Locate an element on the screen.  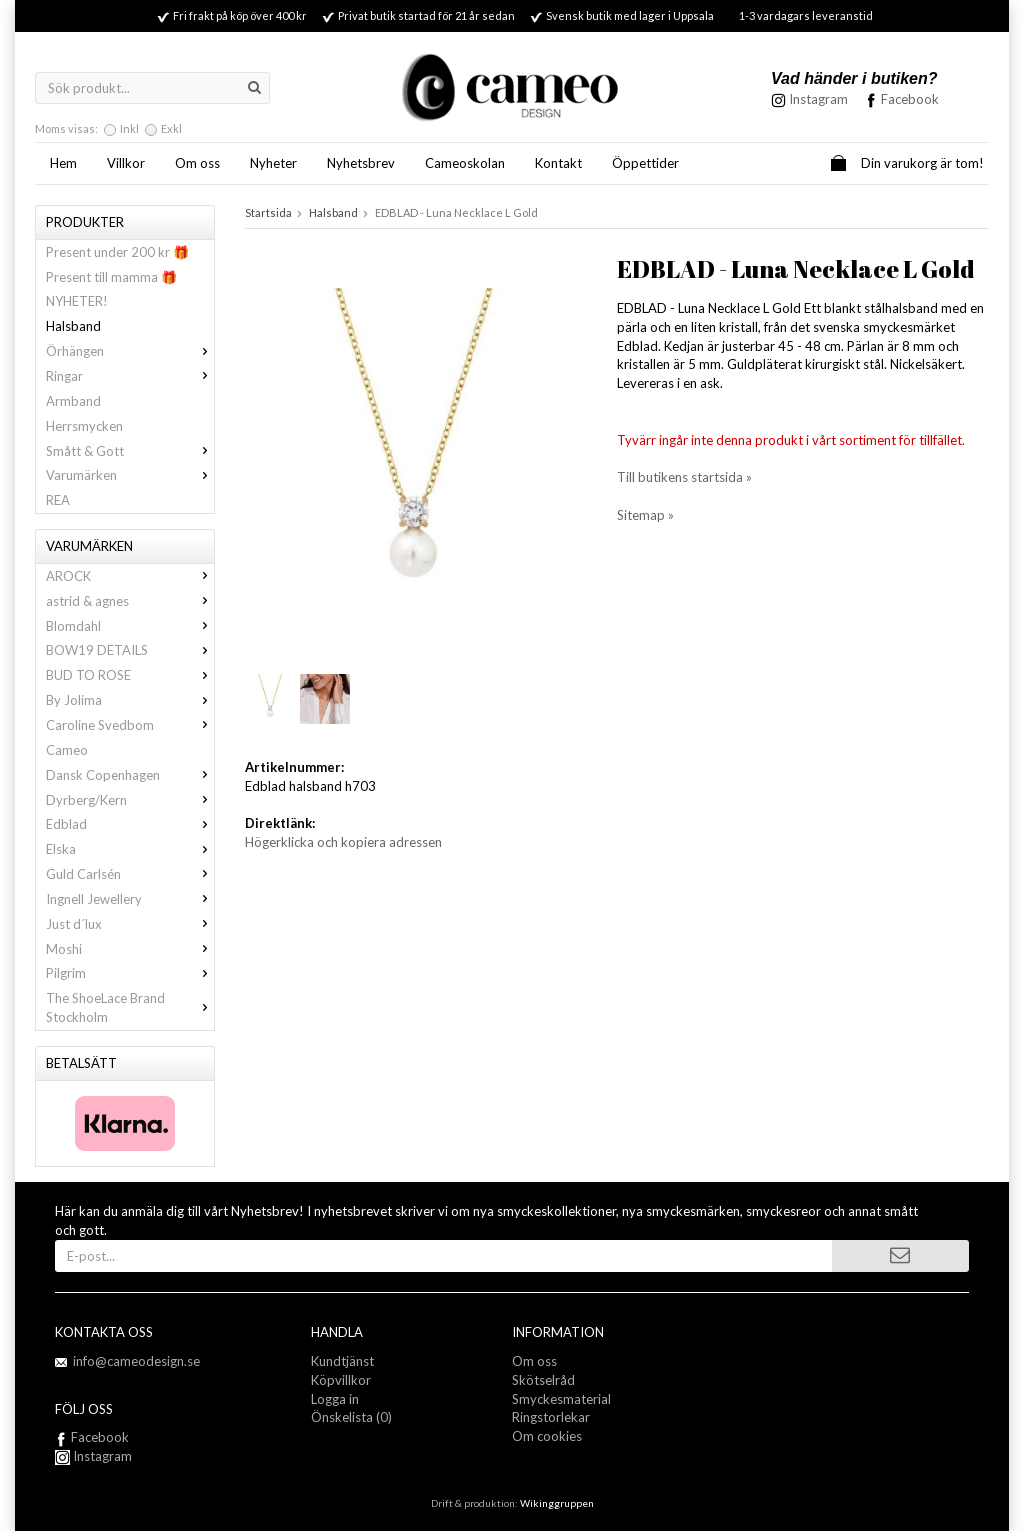
info@cameodesign.se is located at coordinates (136, 1361).